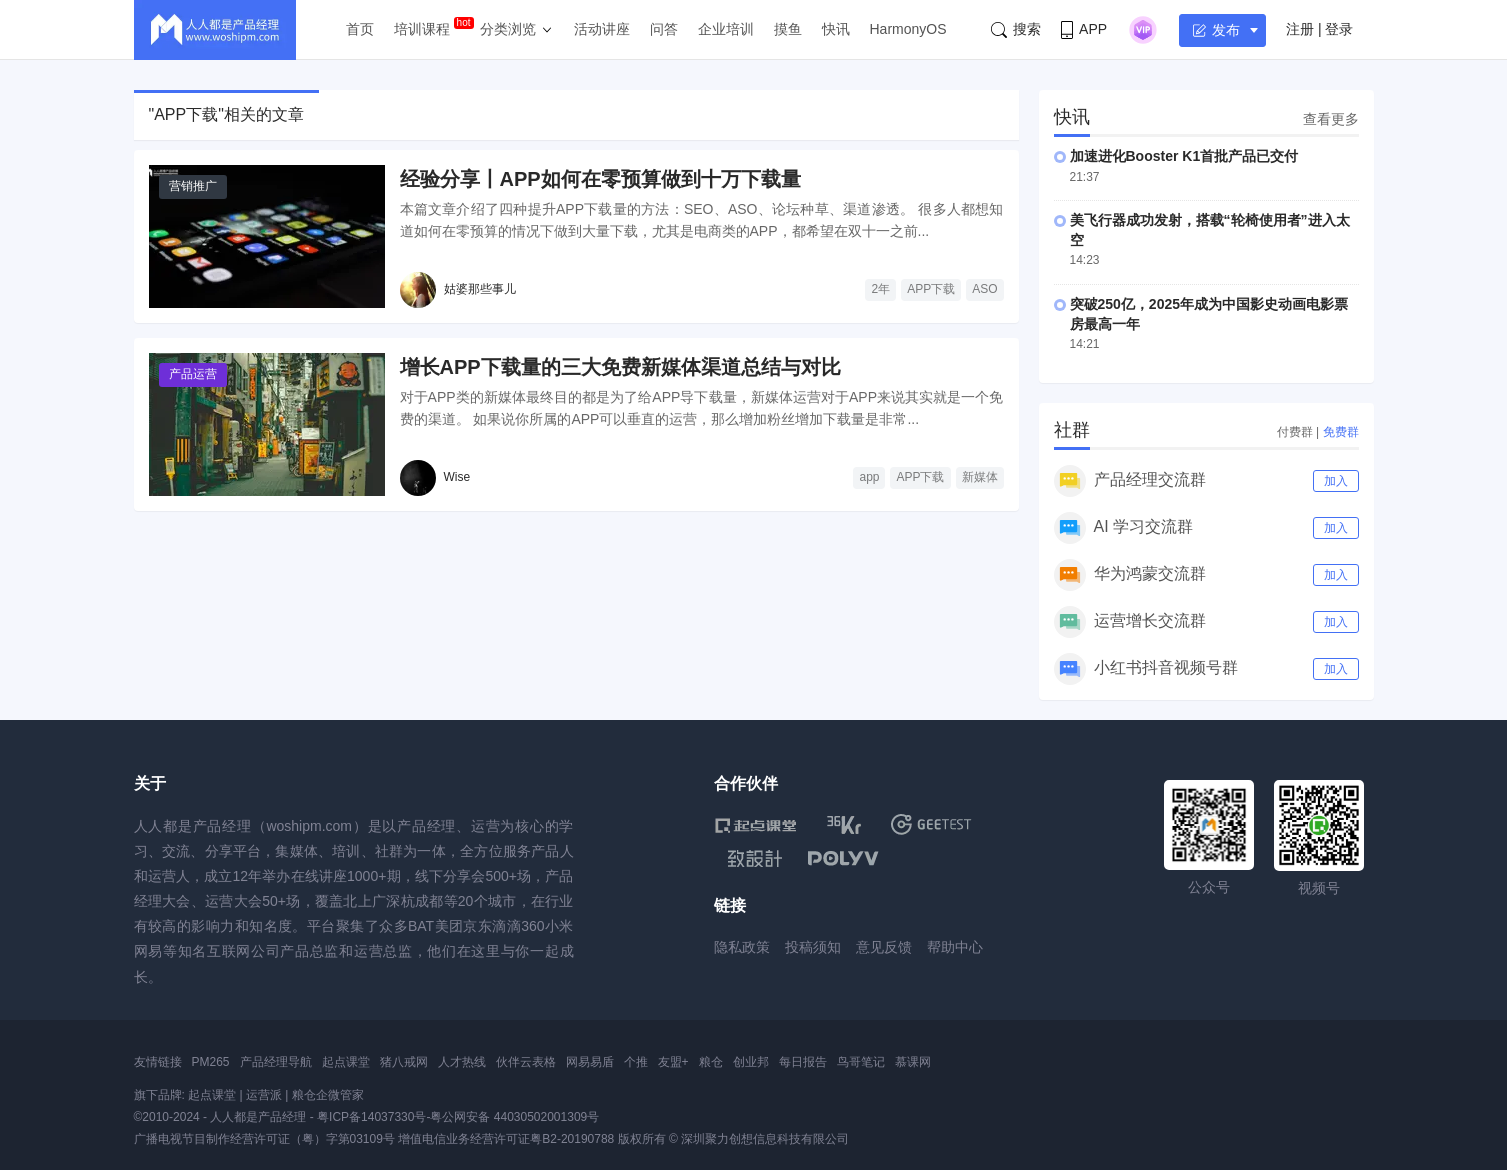  Describe the element at coordinates (1295, 432) in the screenshot. I see `付费群` at that location.